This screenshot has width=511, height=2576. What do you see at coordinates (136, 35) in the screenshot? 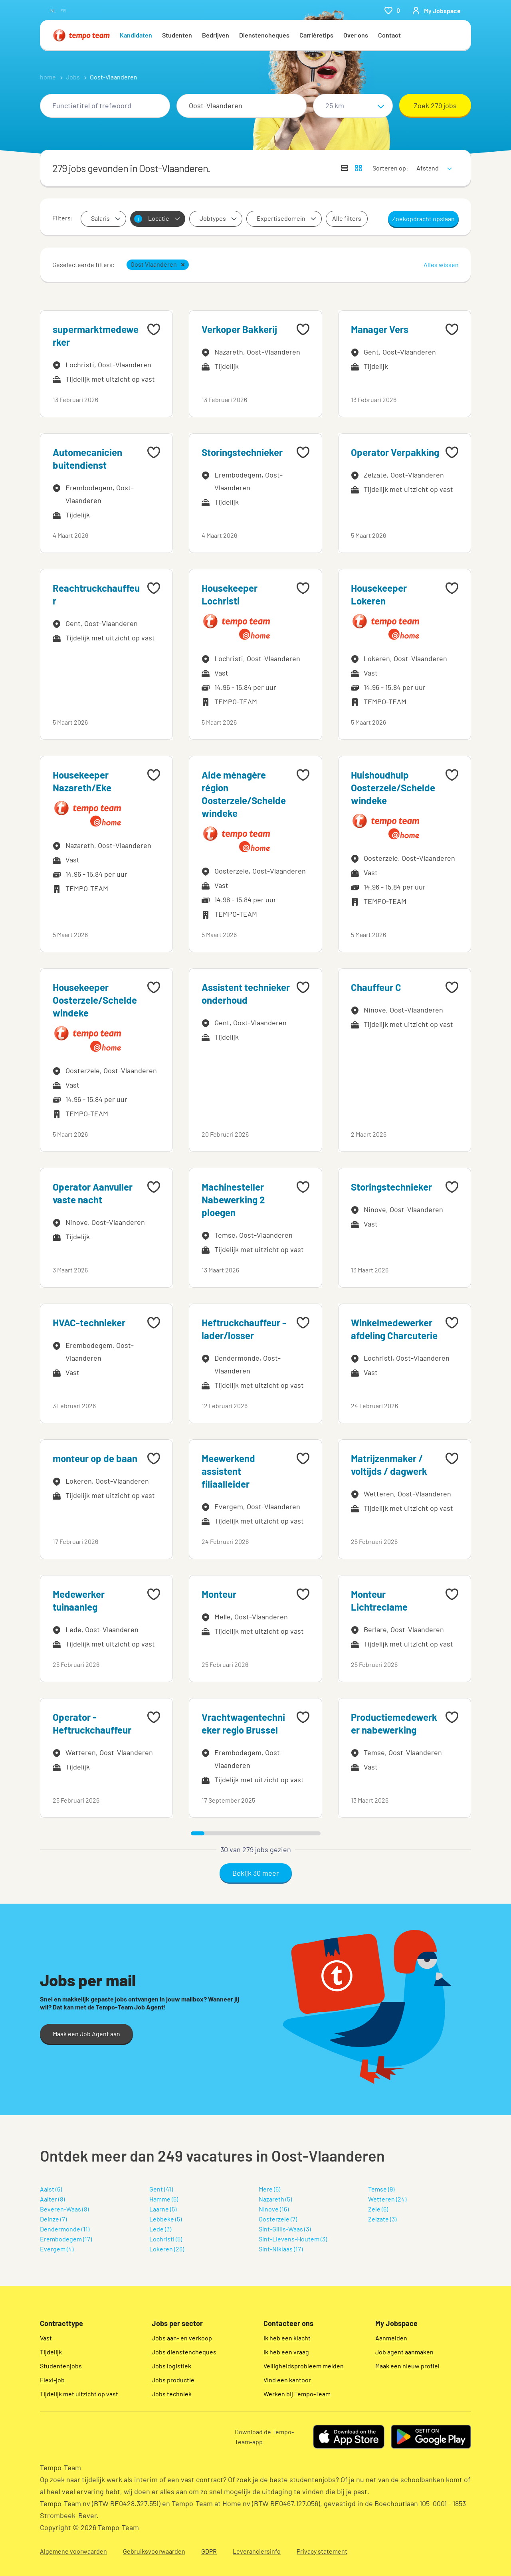
I see `Kandidaten` at bounding box center [136, 35].